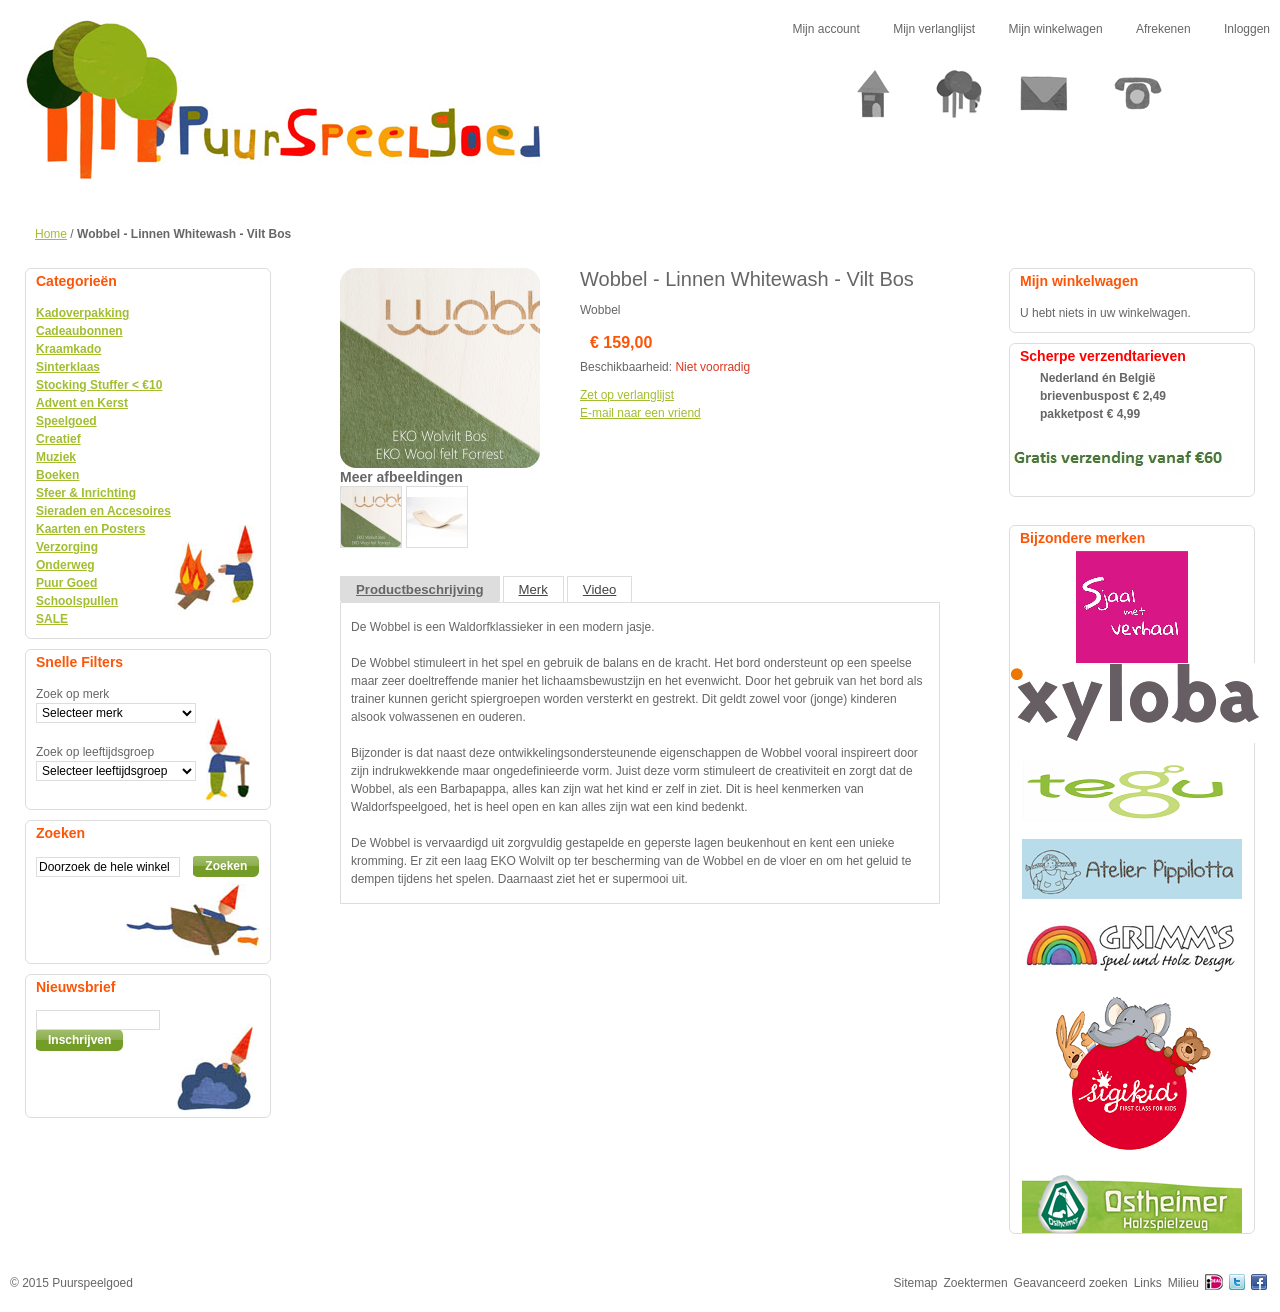 The height and width of the screenshot is (1312, 1280). What do you see at coordinates (103, 511) in the screenshot?
I see `Sieraden en Accesoires` at bounding box center [103, 511].